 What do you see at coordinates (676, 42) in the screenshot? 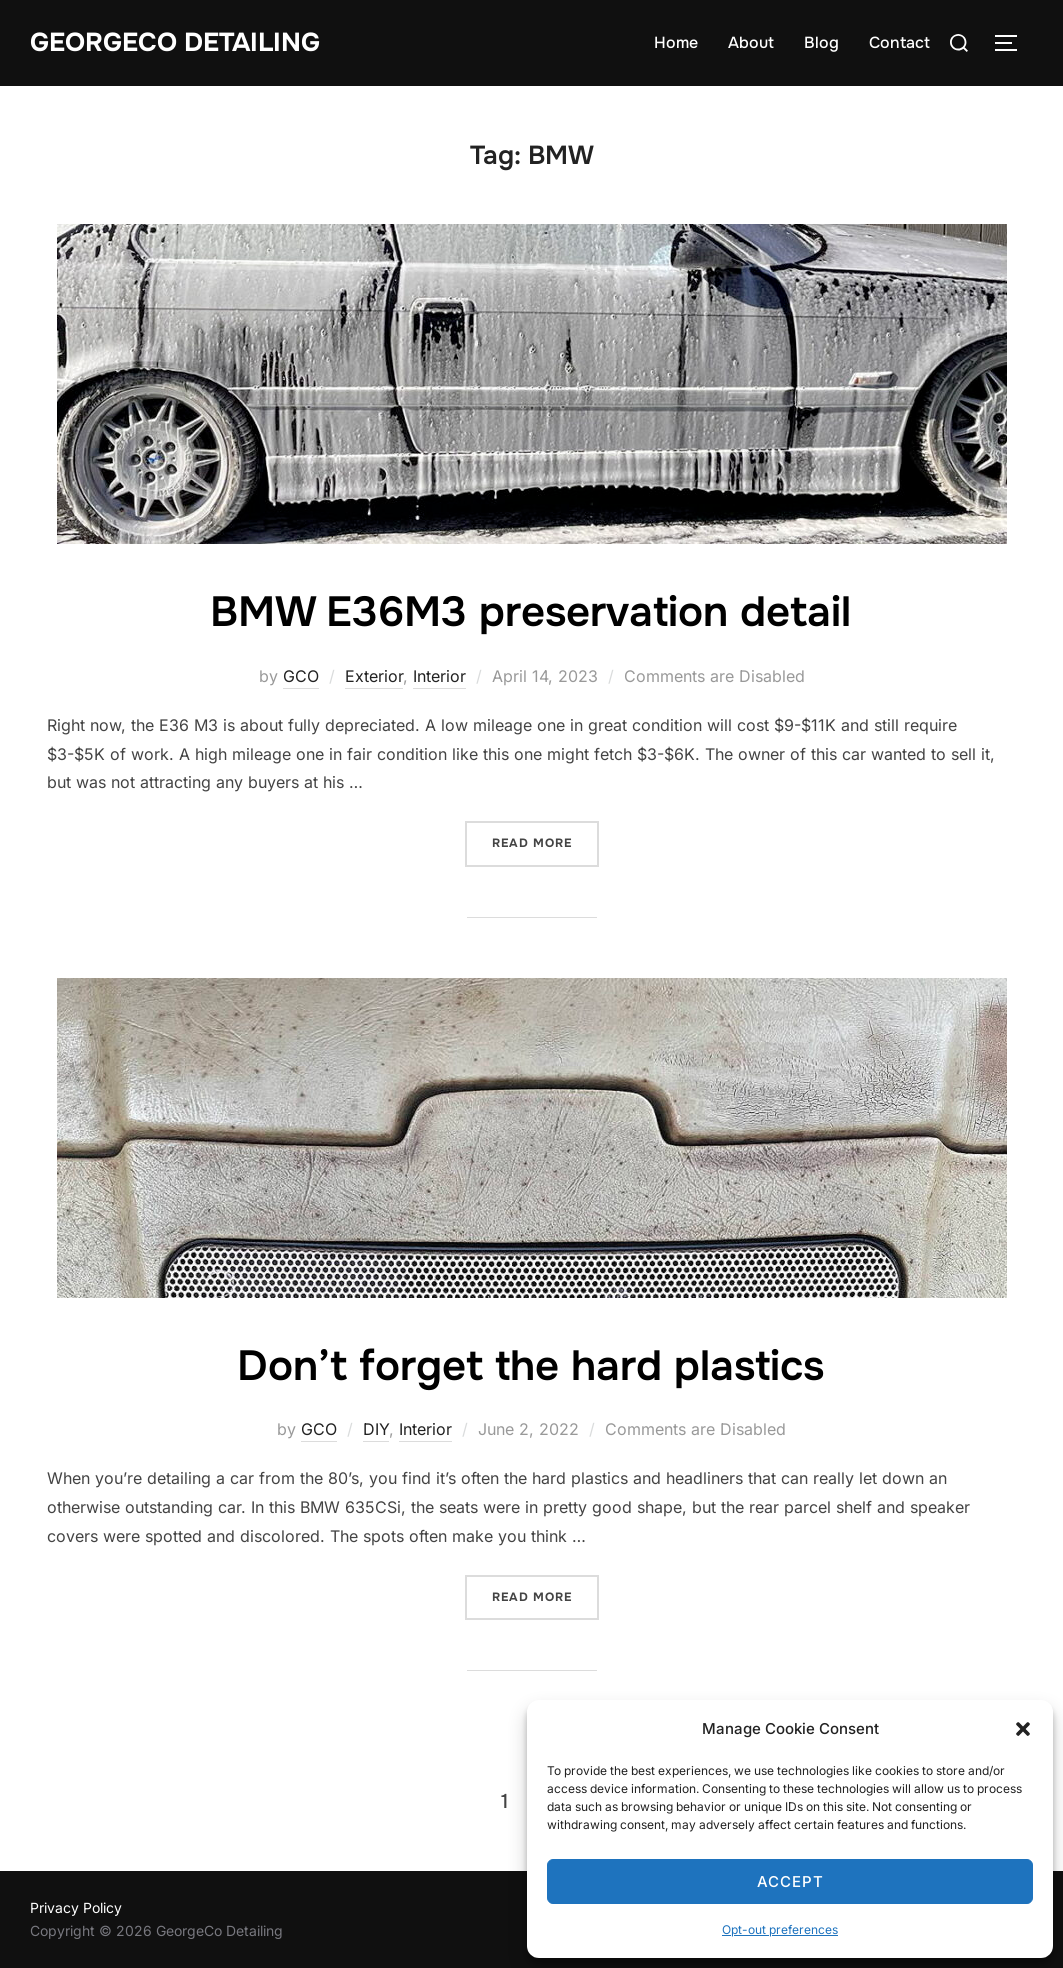
I see `Home` at bounding box center [676, 42].